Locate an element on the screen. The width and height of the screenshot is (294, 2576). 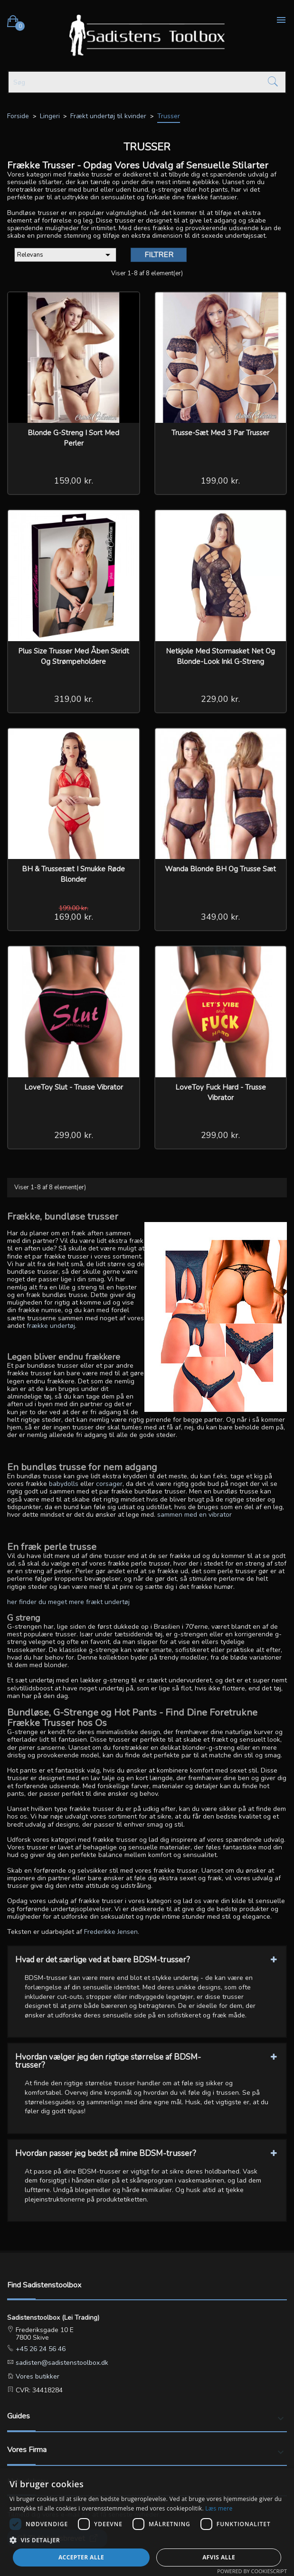
frække undertøj is located at coordinates (51, 1325).